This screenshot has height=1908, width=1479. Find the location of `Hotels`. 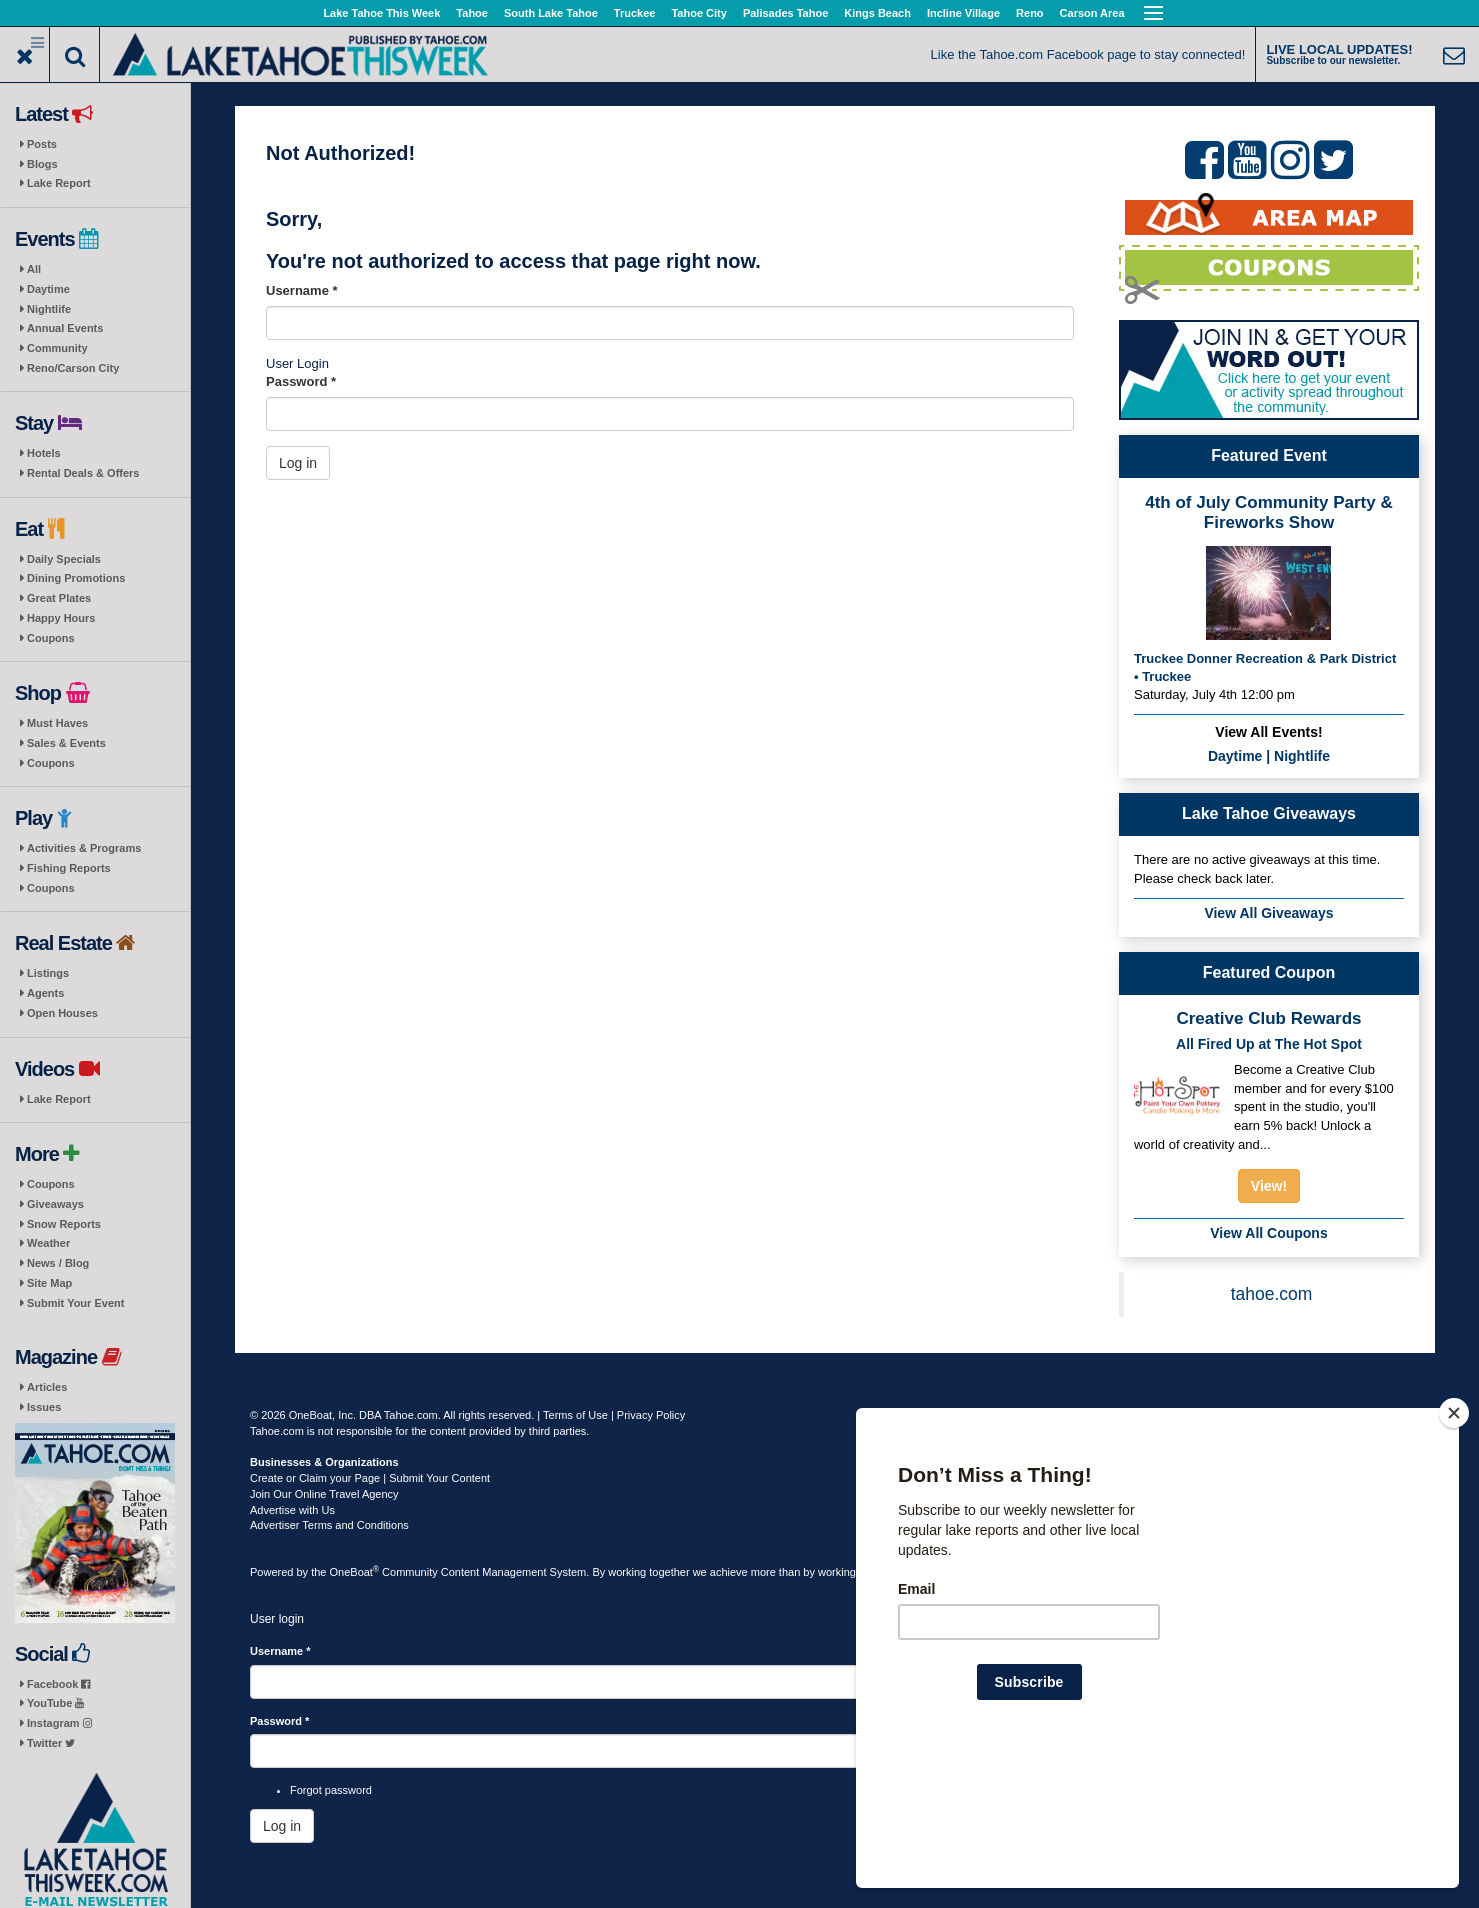

Hotels is located at coordinates (44, 453).